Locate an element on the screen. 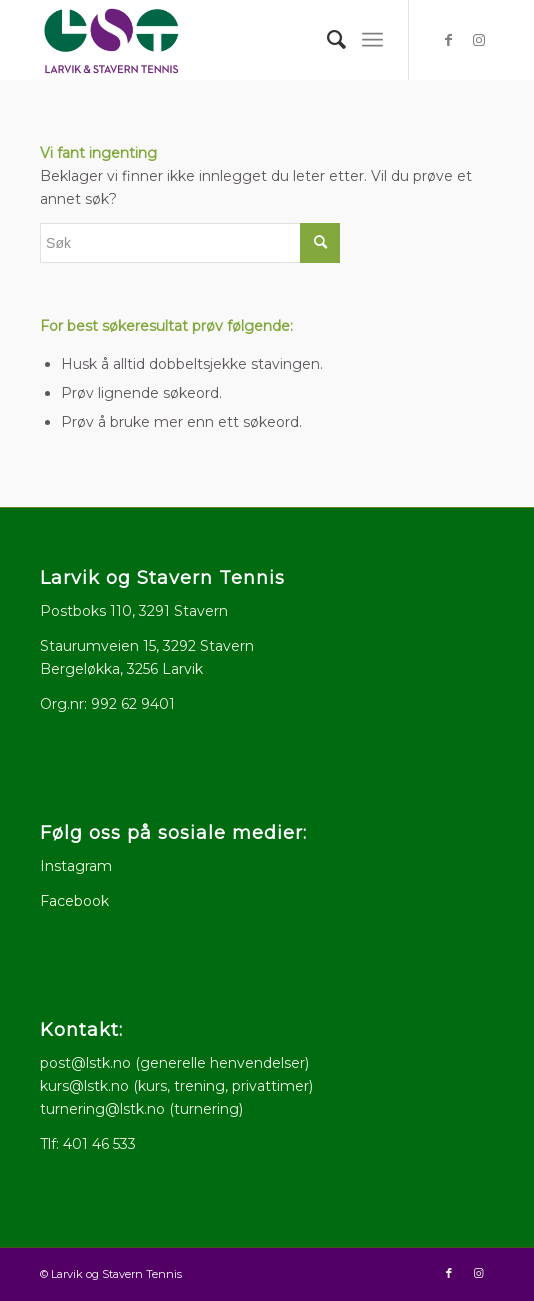 This screenshot has height=1301, width=534. [Menu] is located at coordinates (372, 40).